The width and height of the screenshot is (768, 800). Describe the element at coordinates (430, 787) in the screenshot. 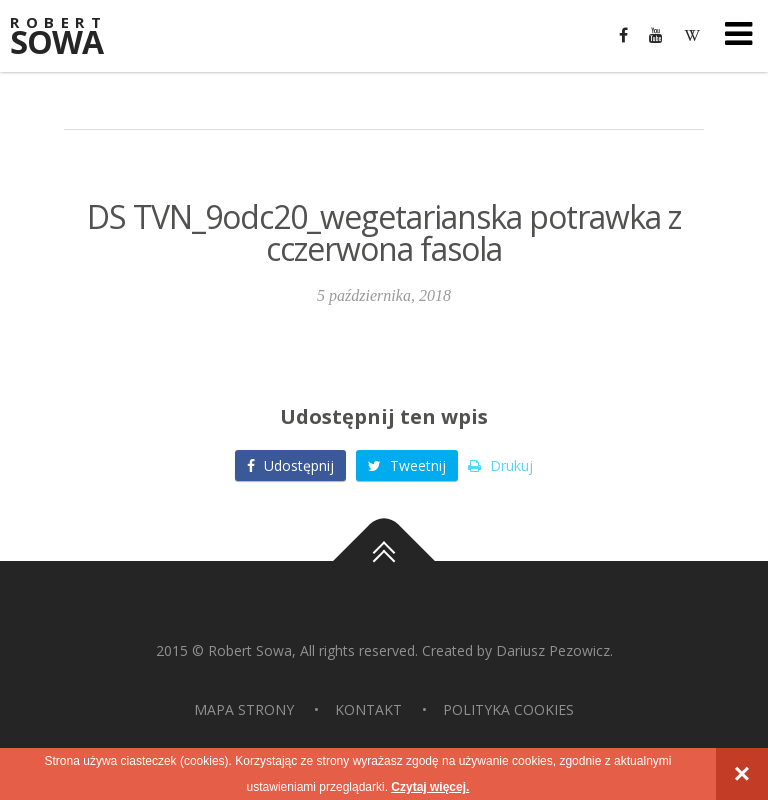

I see `Czytaj więcej.` at that location.